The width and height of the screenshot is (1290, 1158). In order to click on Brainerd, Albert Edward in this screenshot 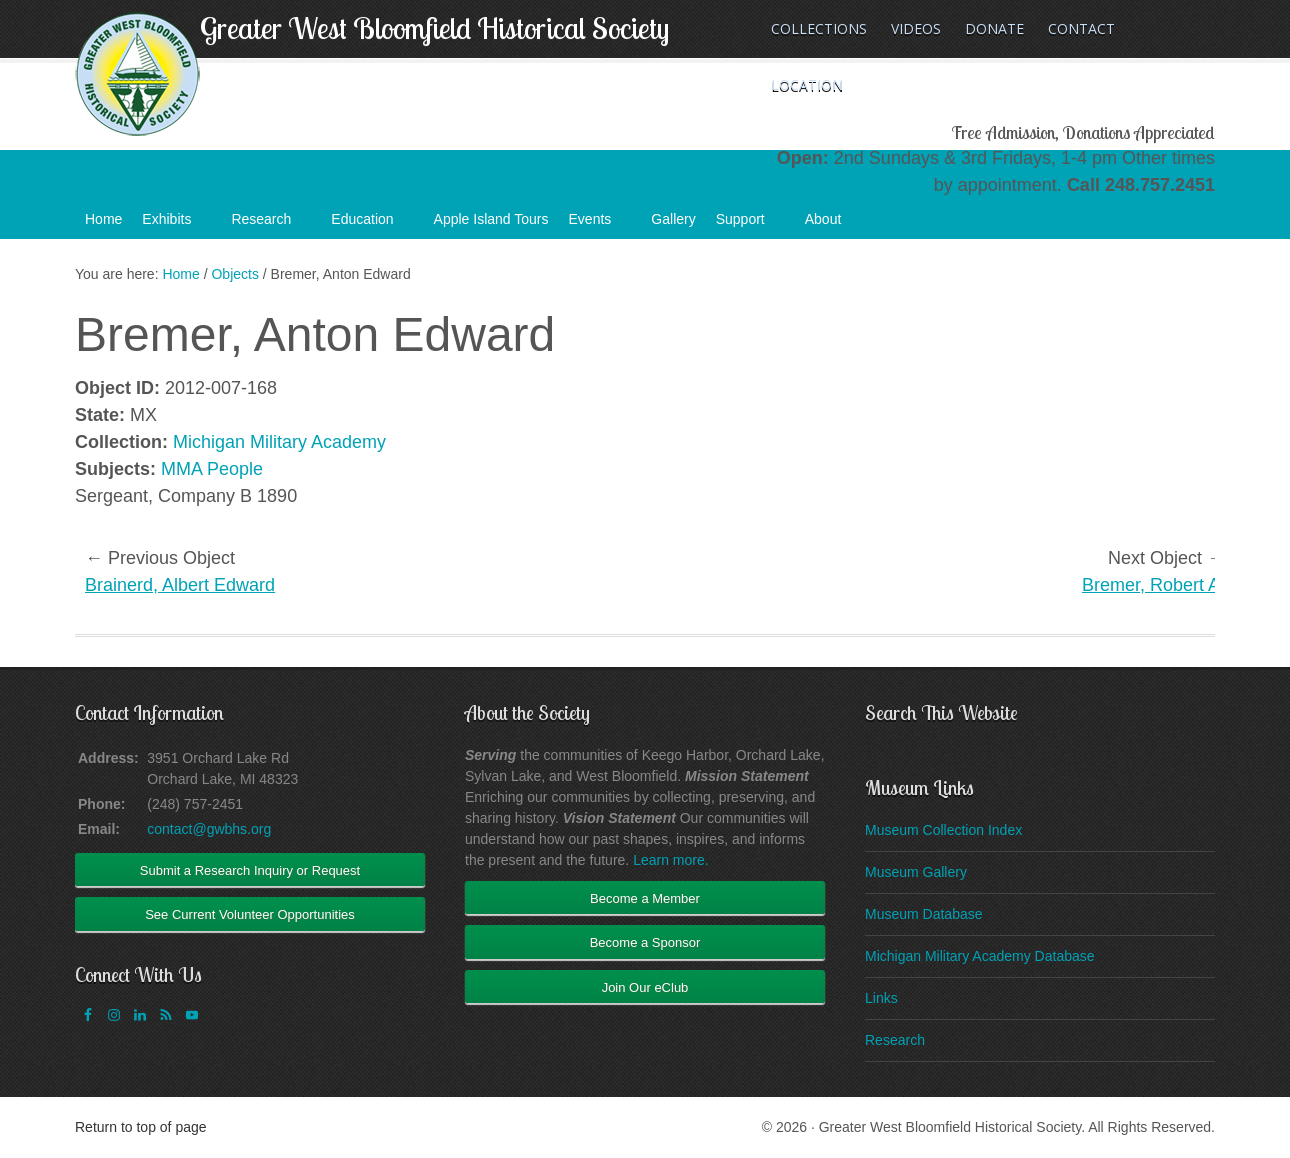, I will do `click(180, 585)`.